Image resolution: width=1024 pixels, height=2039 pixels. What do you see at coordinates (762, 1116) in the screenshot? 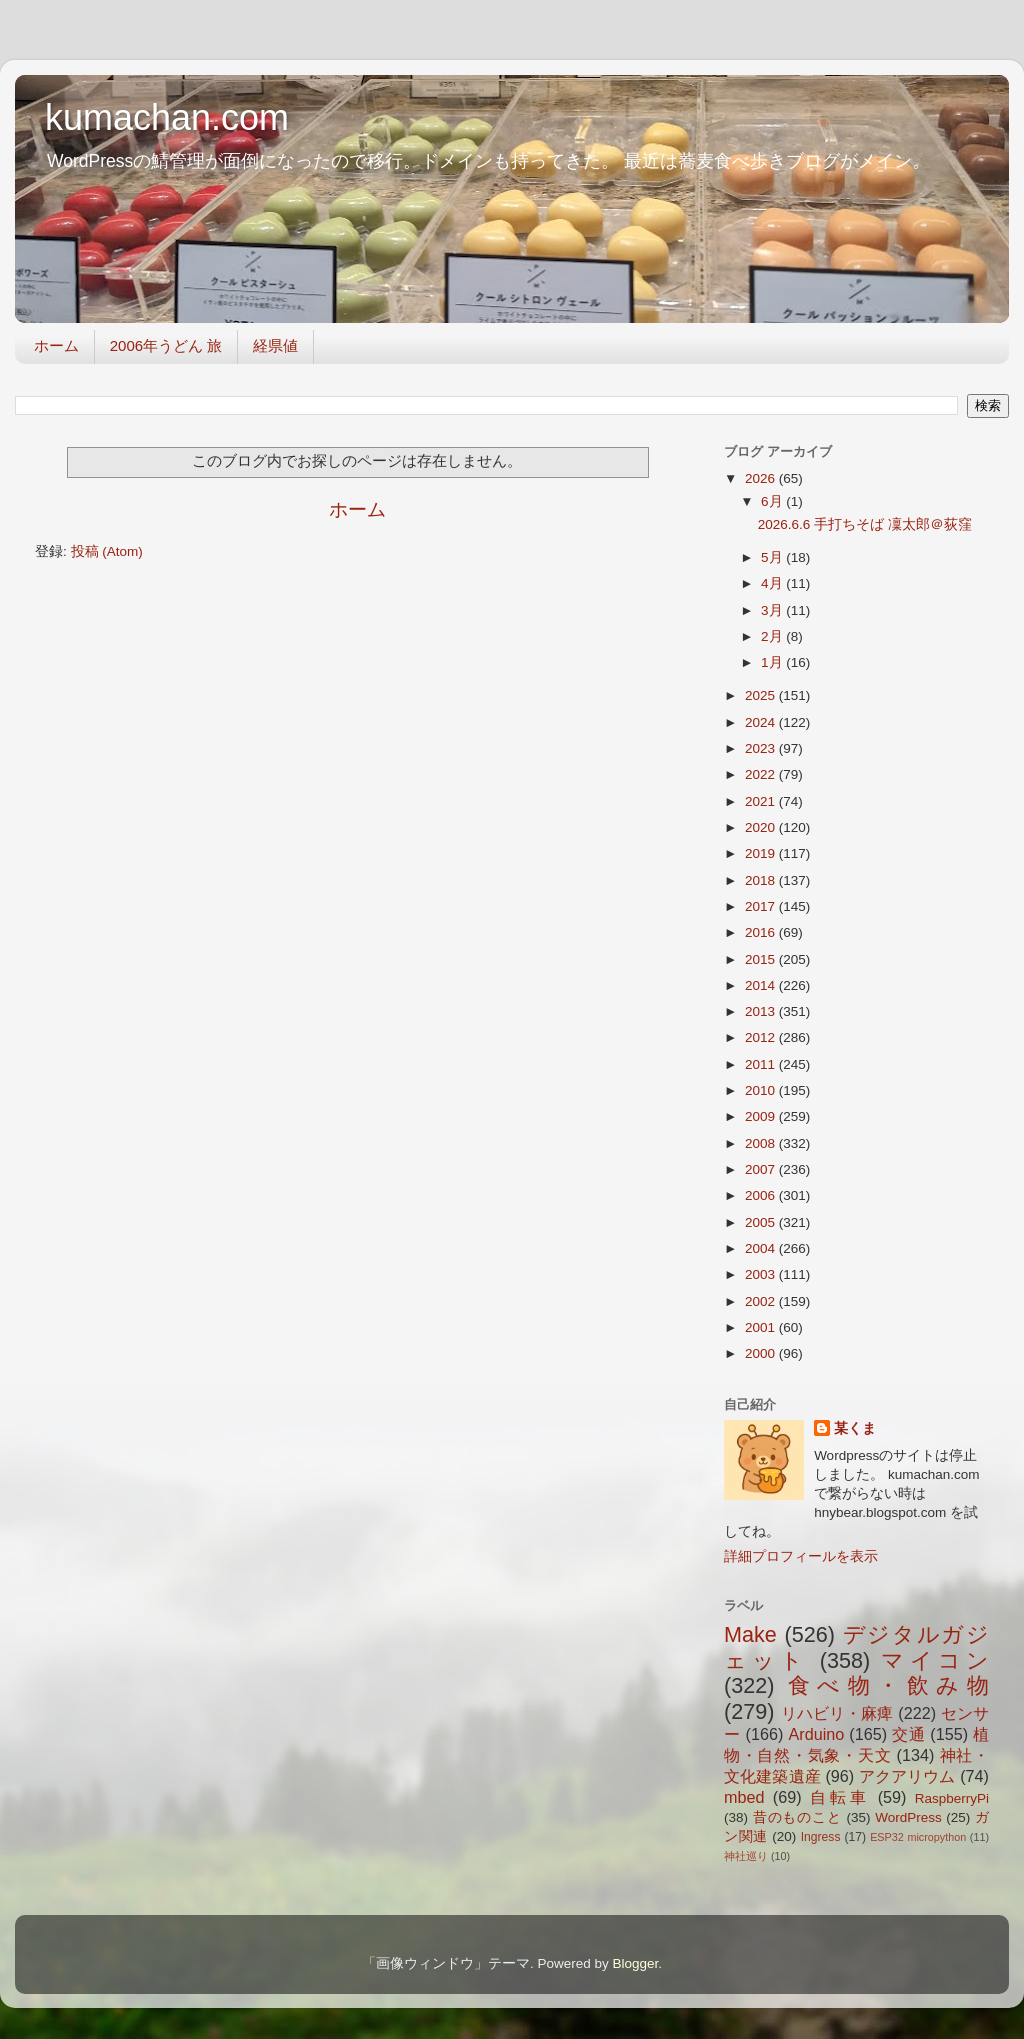
I see `2009` at bounding box center [762, 1116].